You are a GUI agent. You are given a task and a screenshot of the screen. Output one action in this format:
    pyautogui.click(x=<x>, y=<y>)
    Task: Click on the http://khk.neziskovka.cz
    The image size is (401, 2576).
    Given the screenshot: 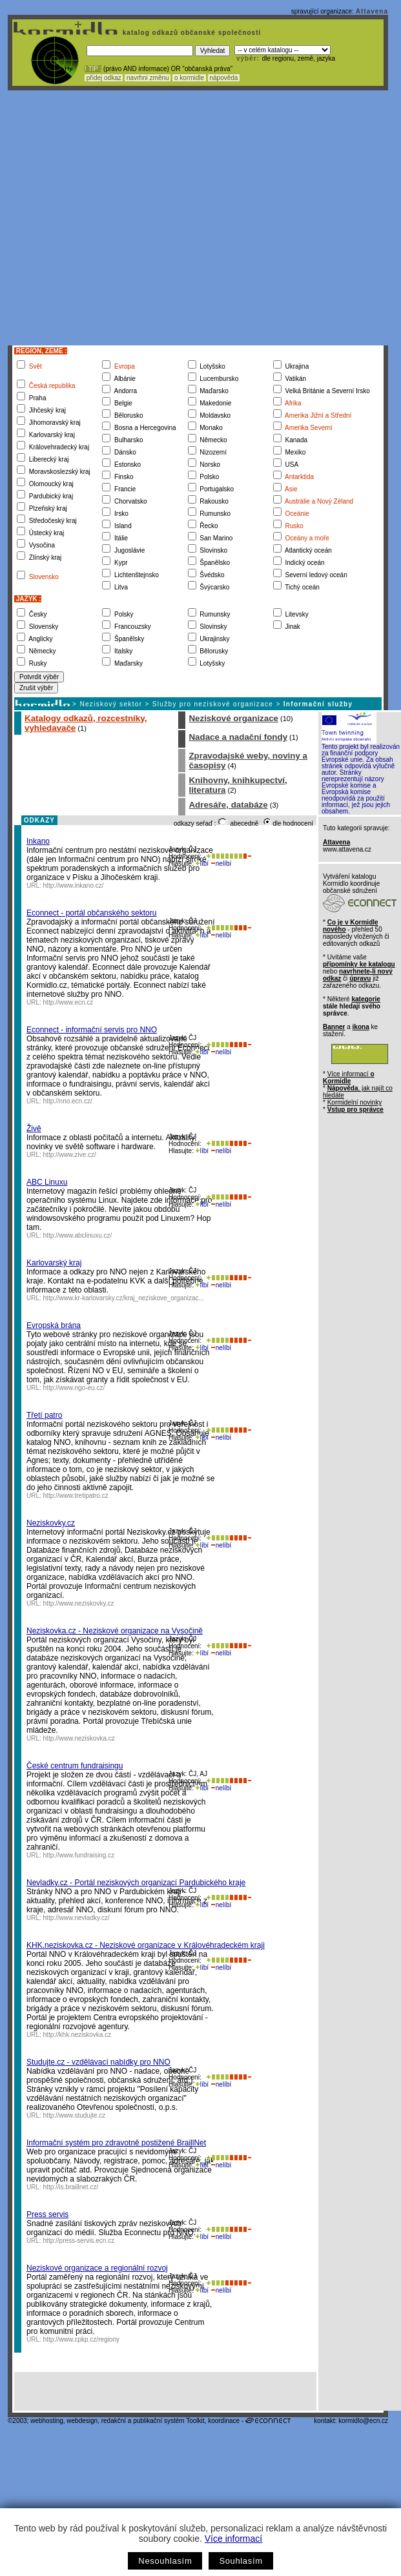 What is the action you would take?
    pyautogui.click(x=77, y=2034)
    